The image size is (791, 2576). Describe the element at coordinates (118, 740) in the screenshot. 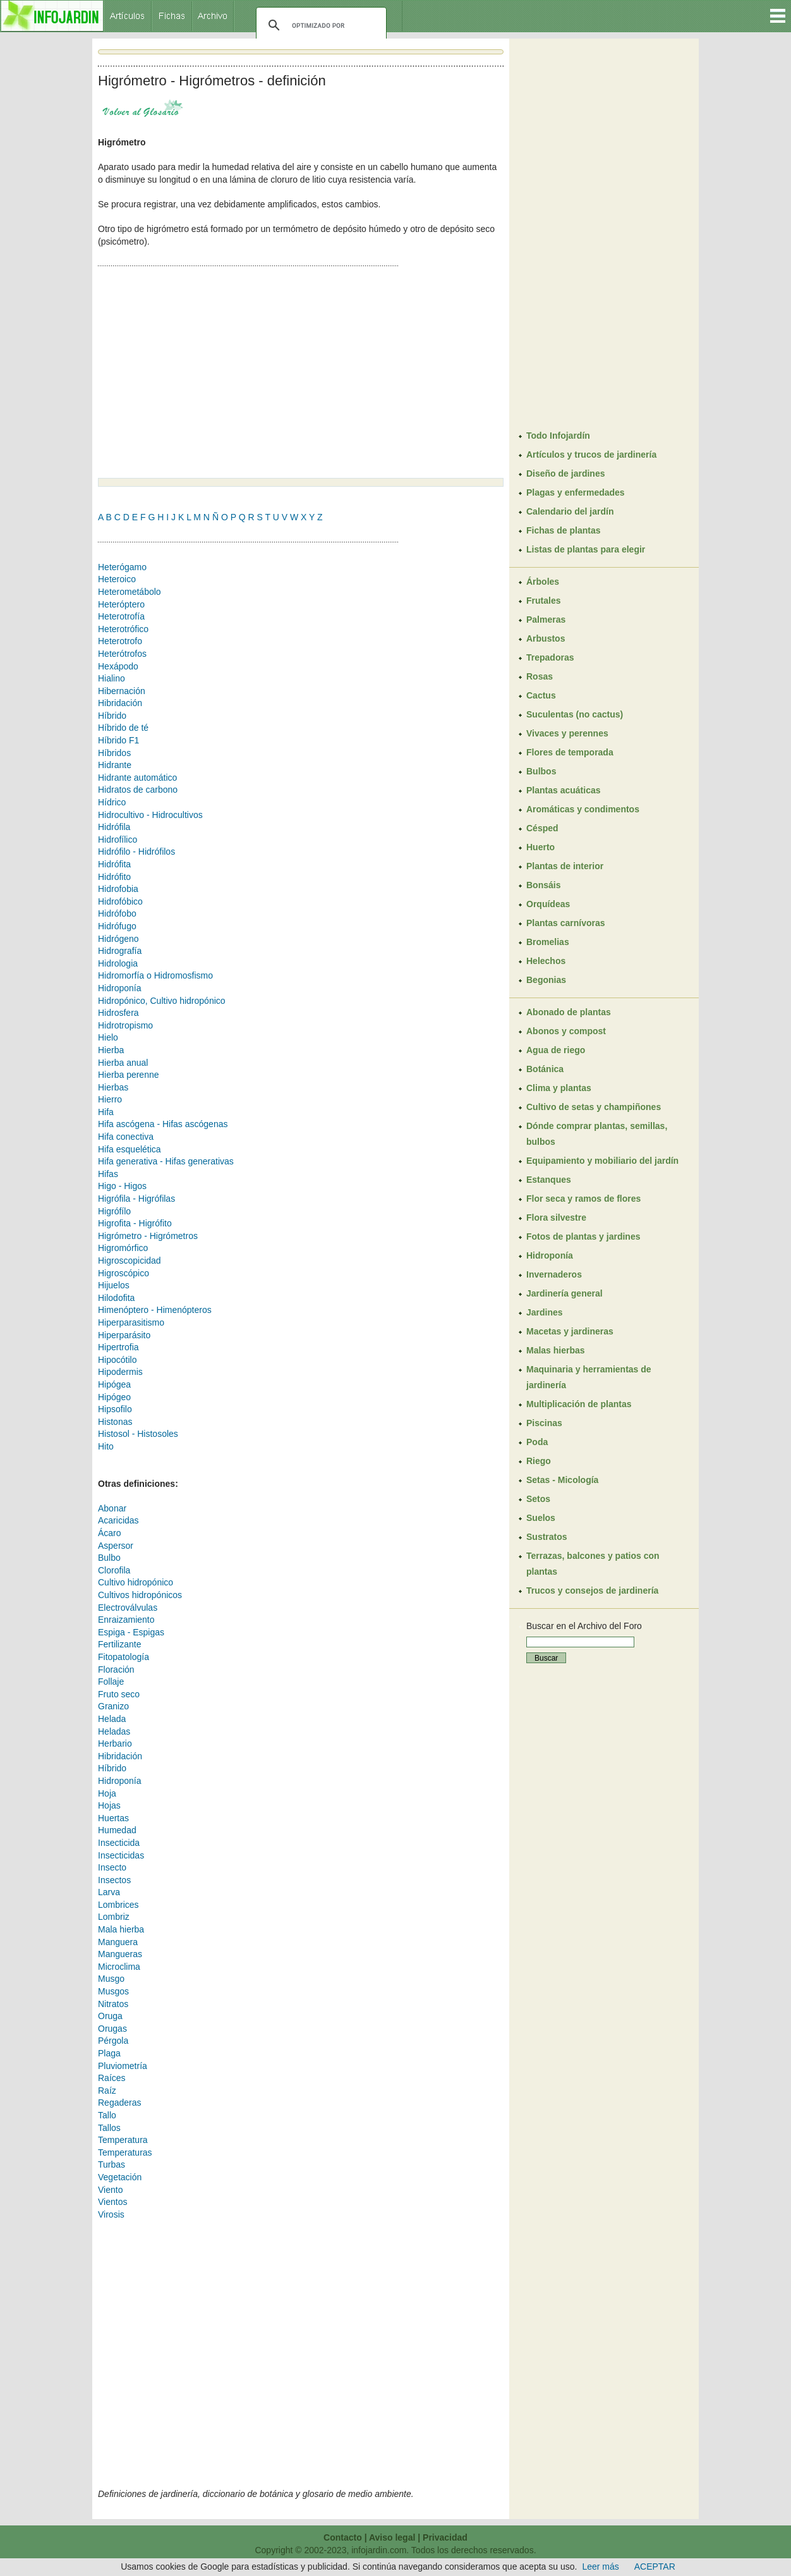

I see `Híbrido F1` at that location.